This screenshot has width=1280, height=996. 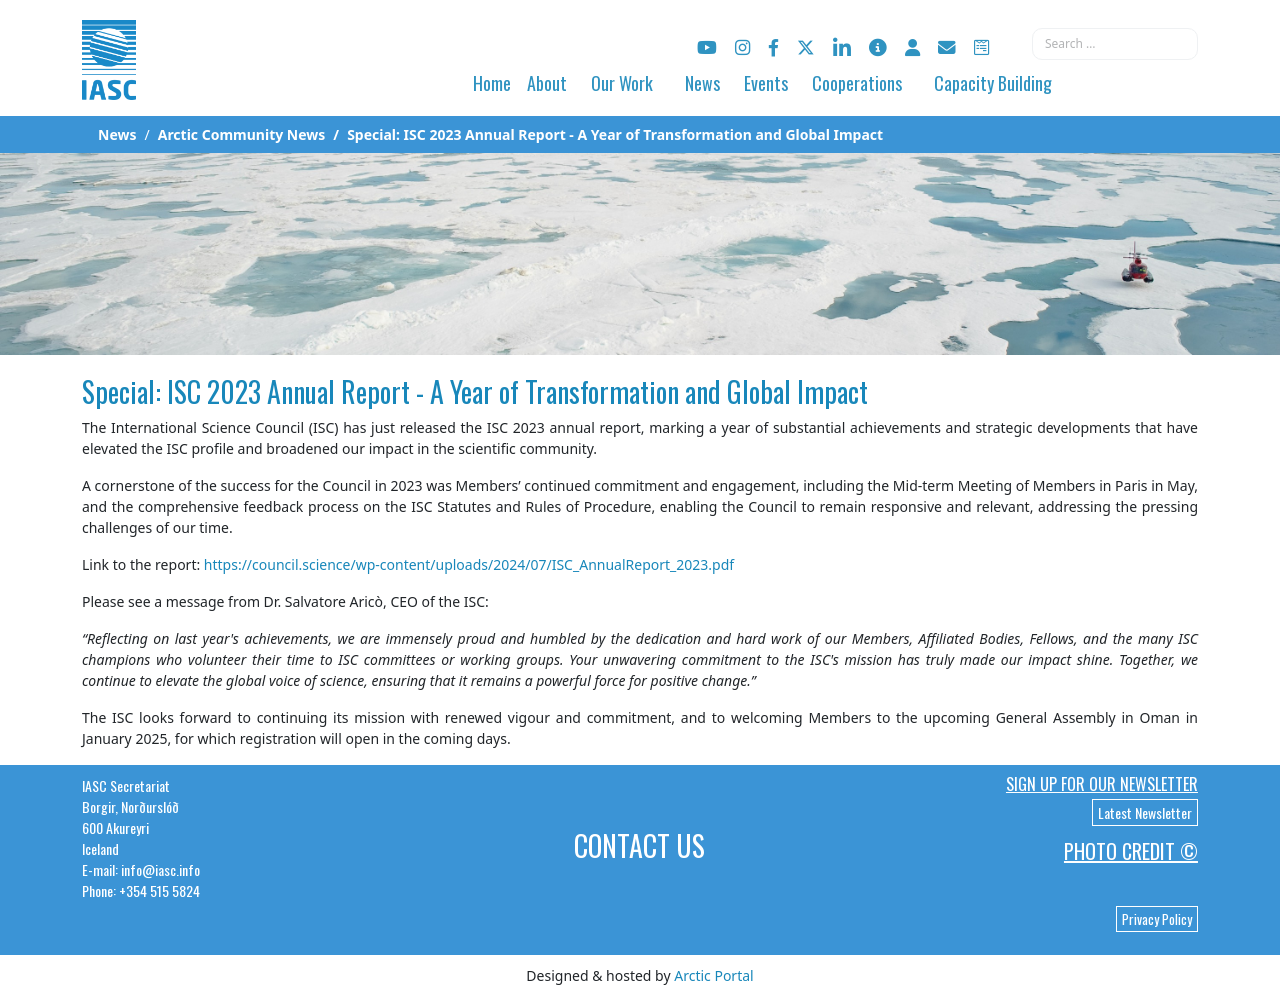 What do you see at coordinates (766, 83) in the screenshot?
I see `Events` at bounding box center [766, 83].